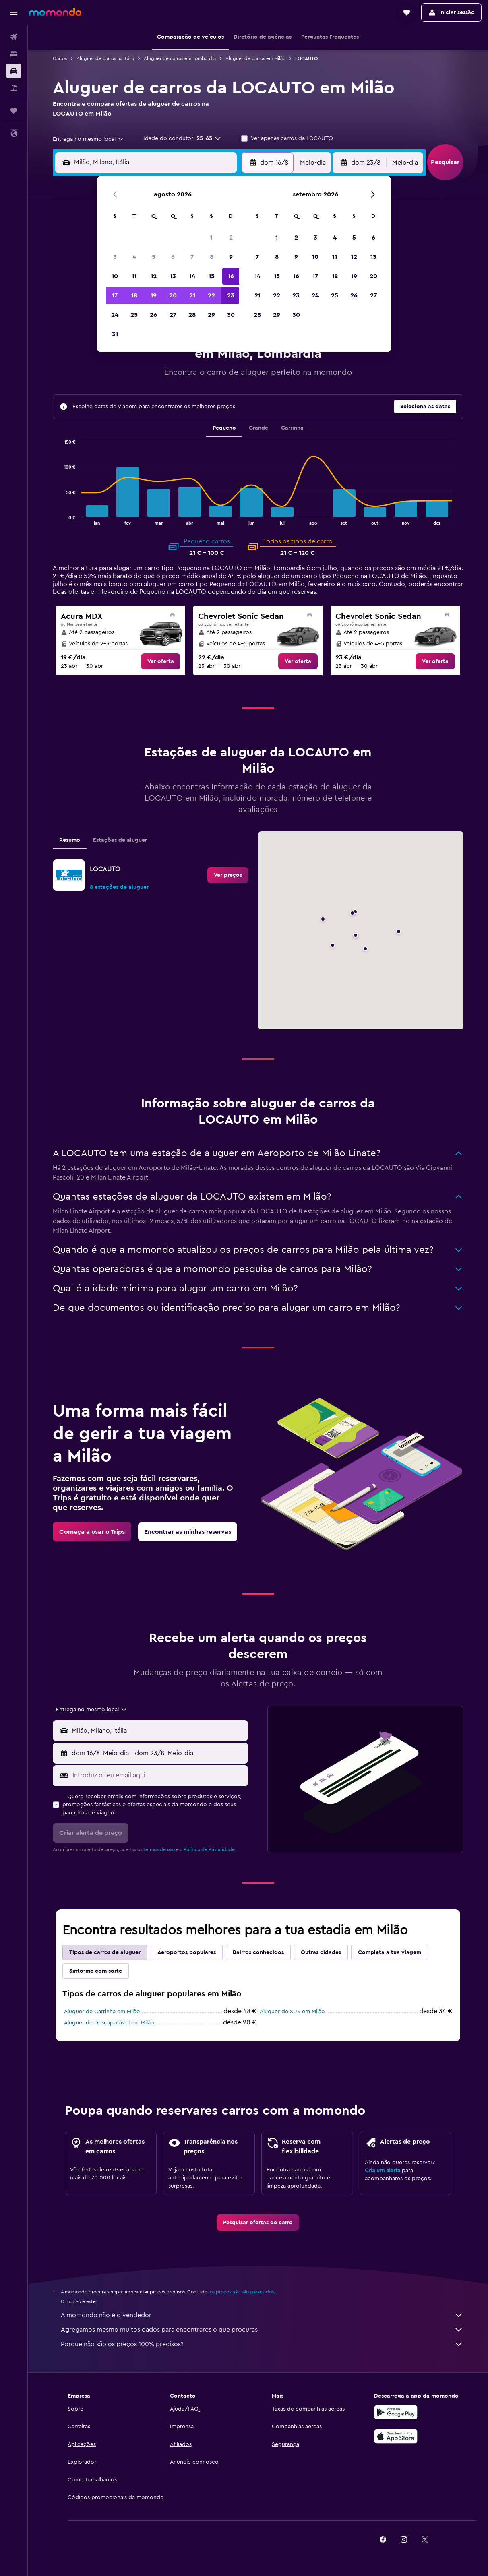  Describe the element at coordinates (242, 2291) in the screenshot. I see `os preços não são garantidos` at that location.